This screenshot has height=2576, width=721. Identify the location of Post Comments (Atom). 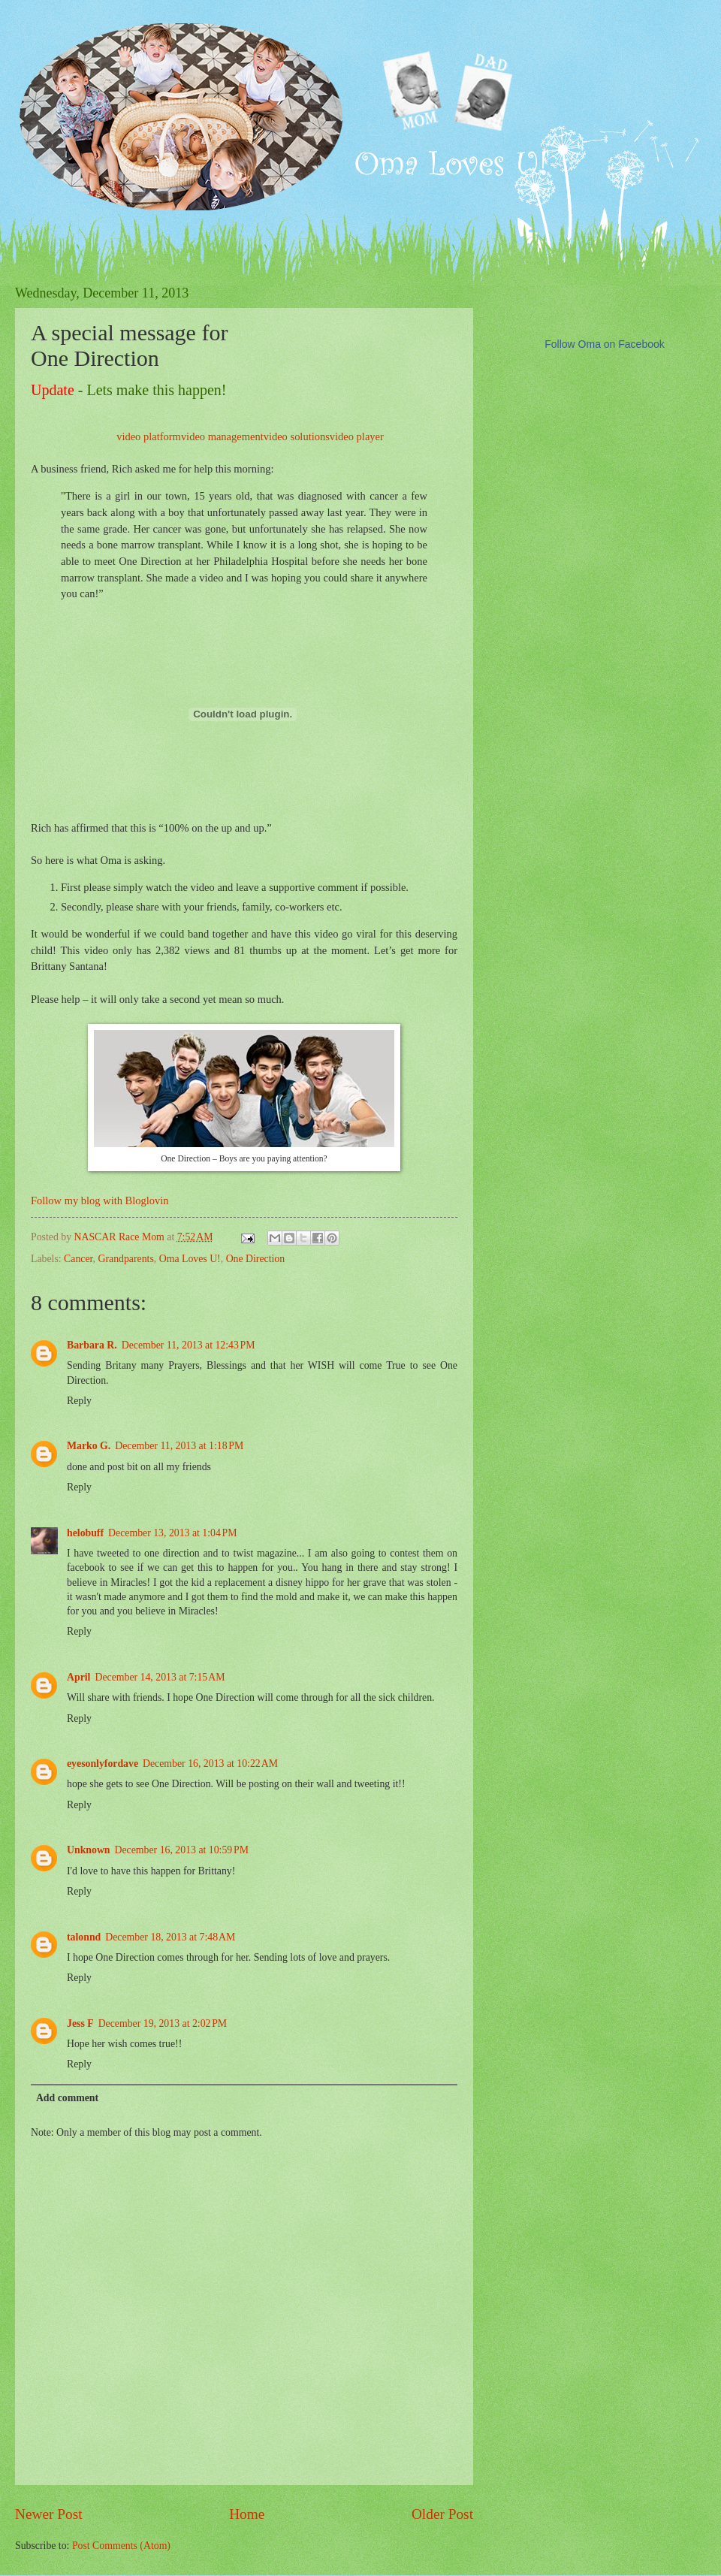
(121, 2545).